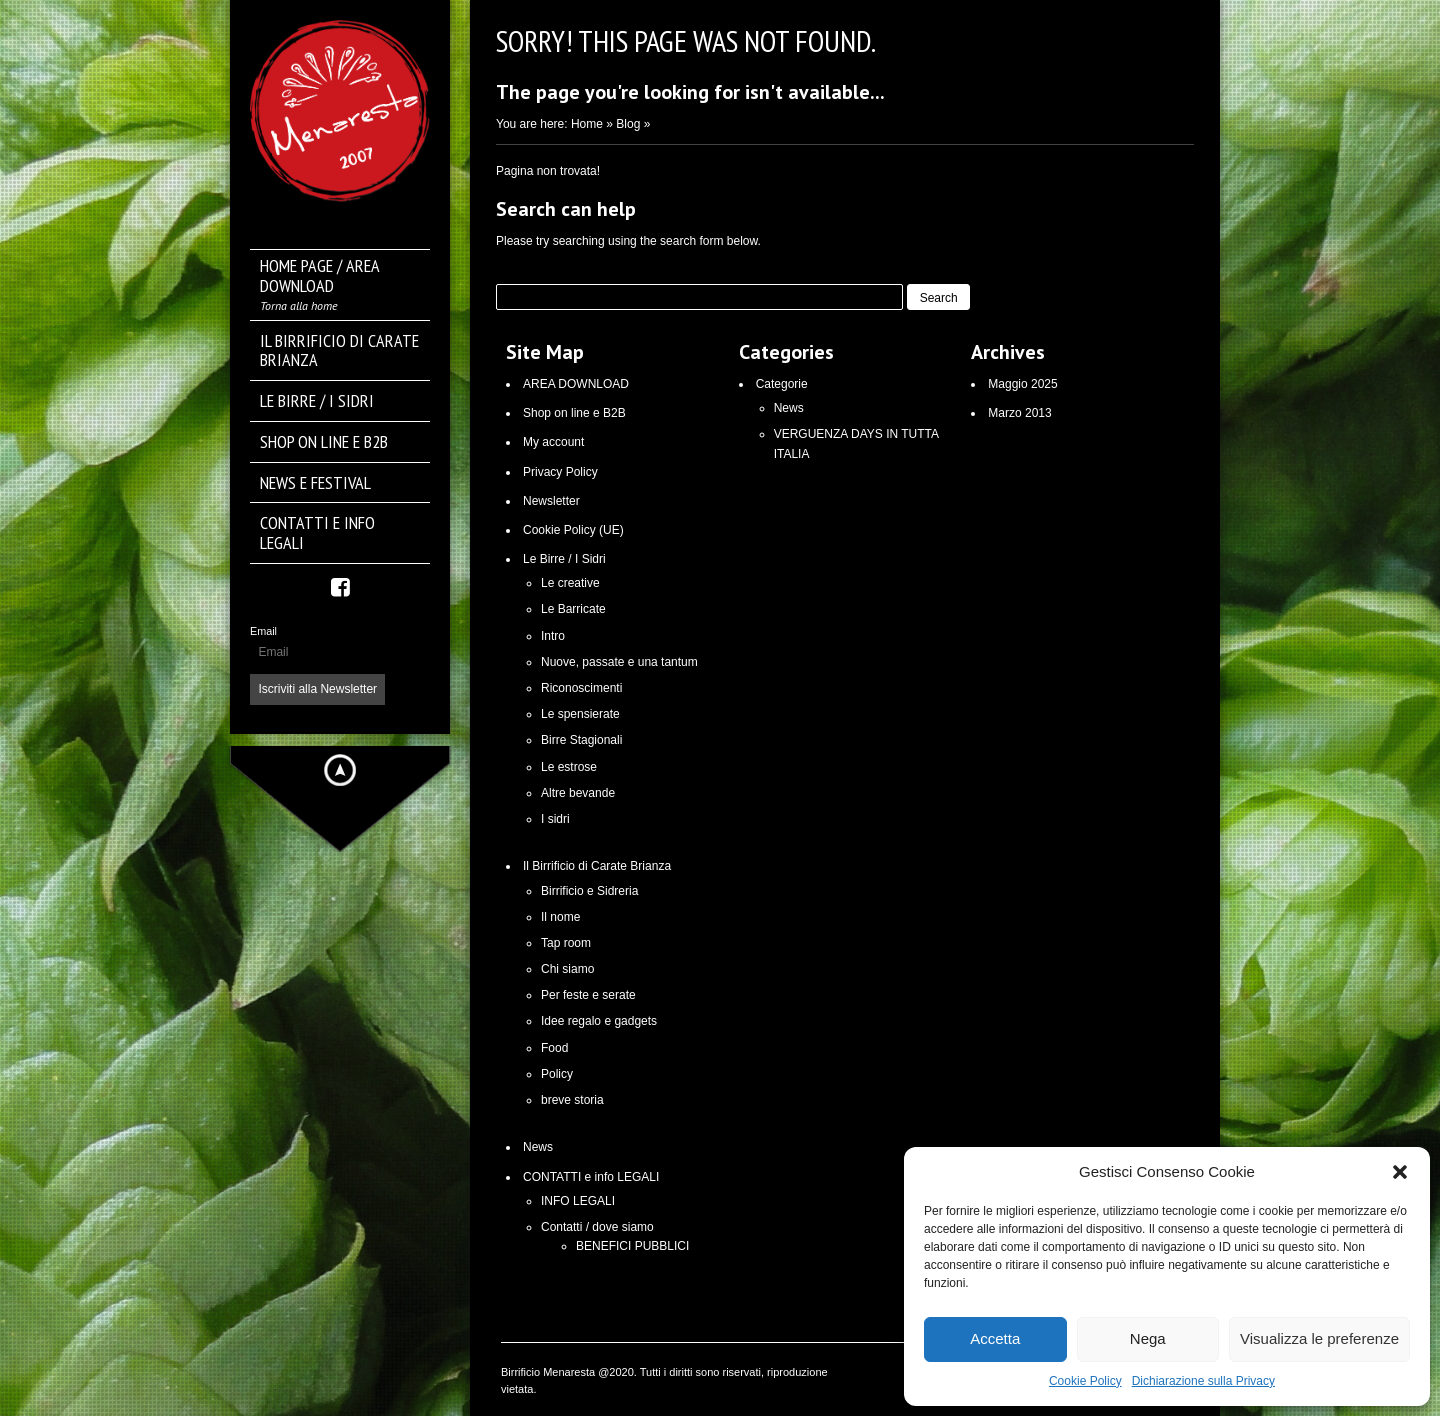  I want to click on Shop on line e B2B, so click(574, 413).